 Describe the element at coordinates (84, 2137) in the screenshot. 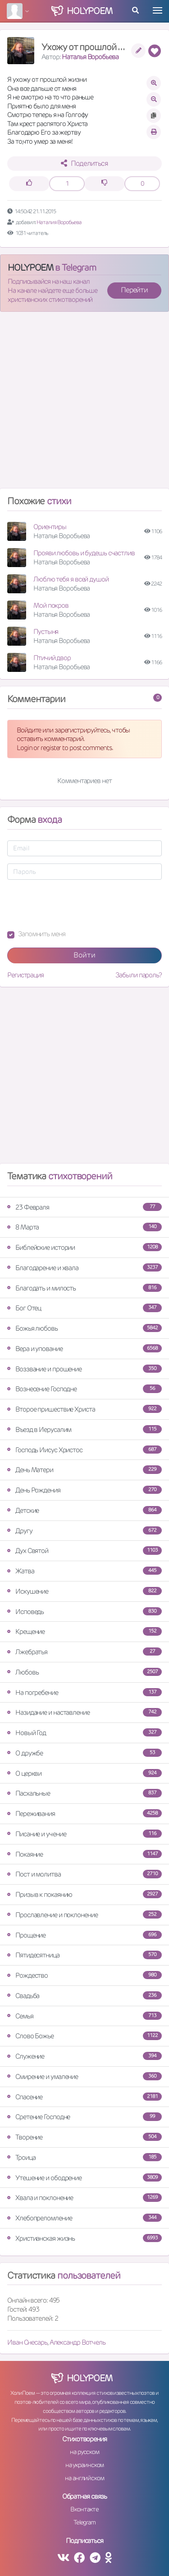

I see `Творение` at that location.